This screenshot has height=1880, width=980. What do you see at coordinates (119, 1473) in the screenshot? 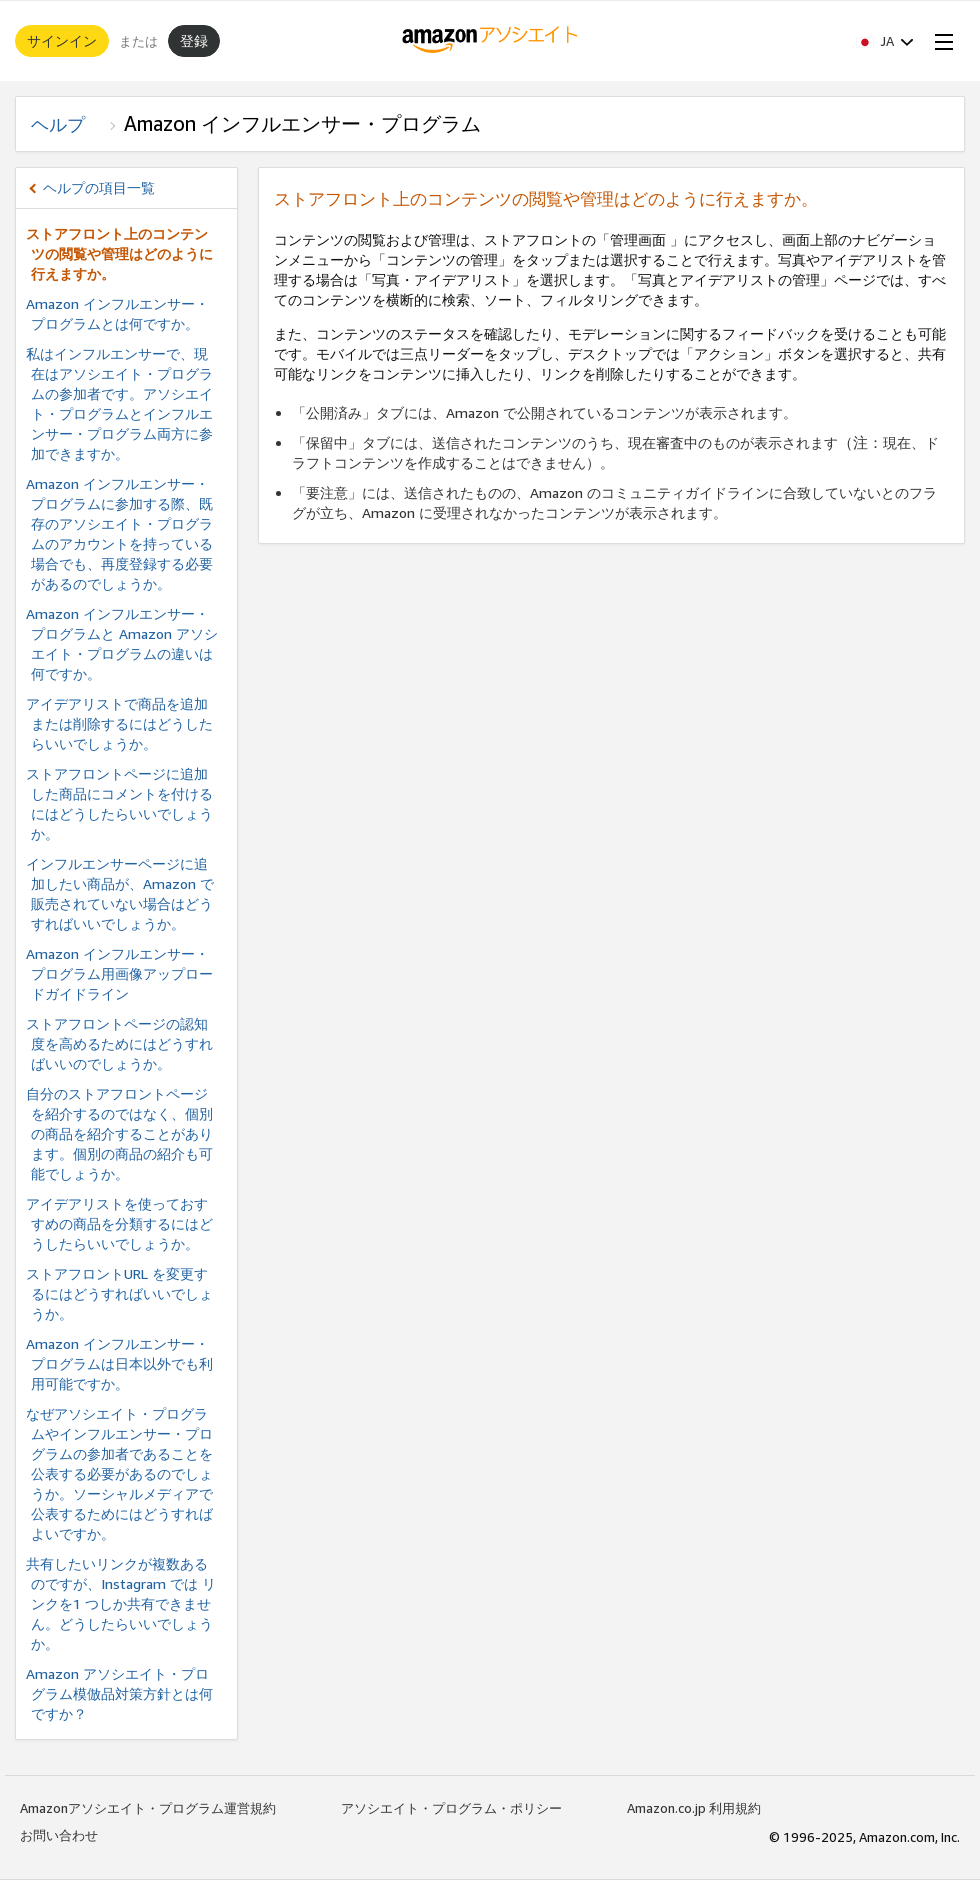
I see `なぜアソシエイト・プログラムやインフルエンサー・プログラムの参加者であることを公表する必要があるのでしょうか。ソーシャルメディアで公表するためにはどうすればよいですか。` at bounding box center [119, 1473].